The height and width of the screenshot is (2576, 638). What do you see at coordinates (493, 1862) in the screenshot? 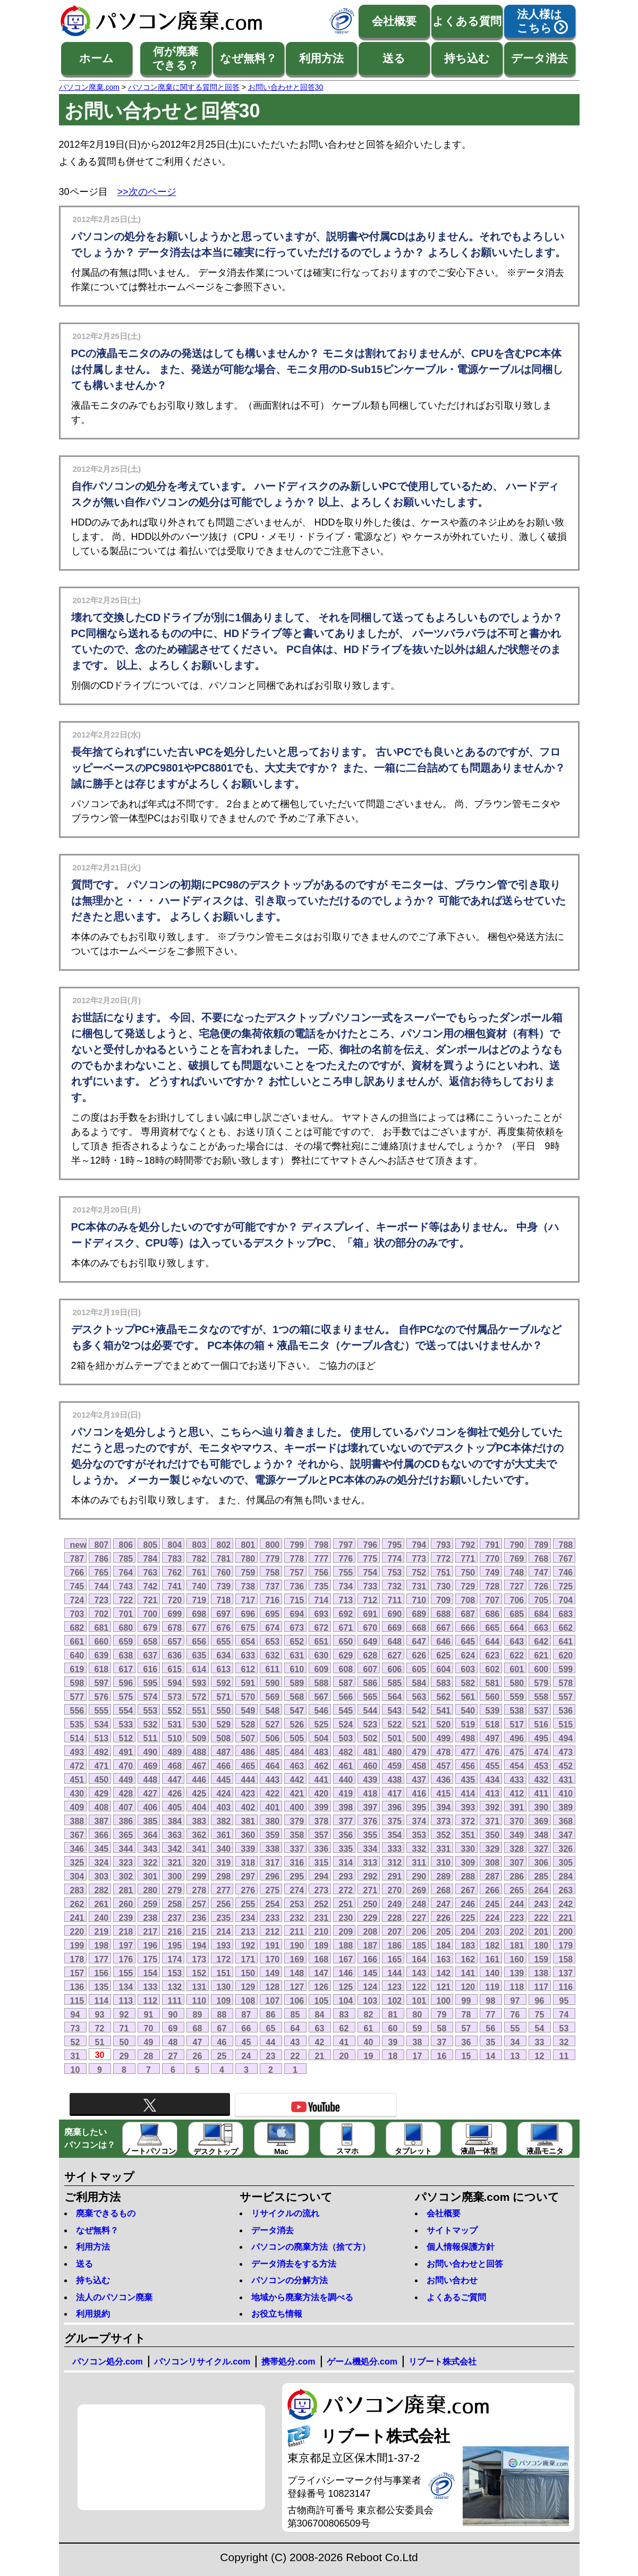
I see `308` at bounding box center [493, 1862].